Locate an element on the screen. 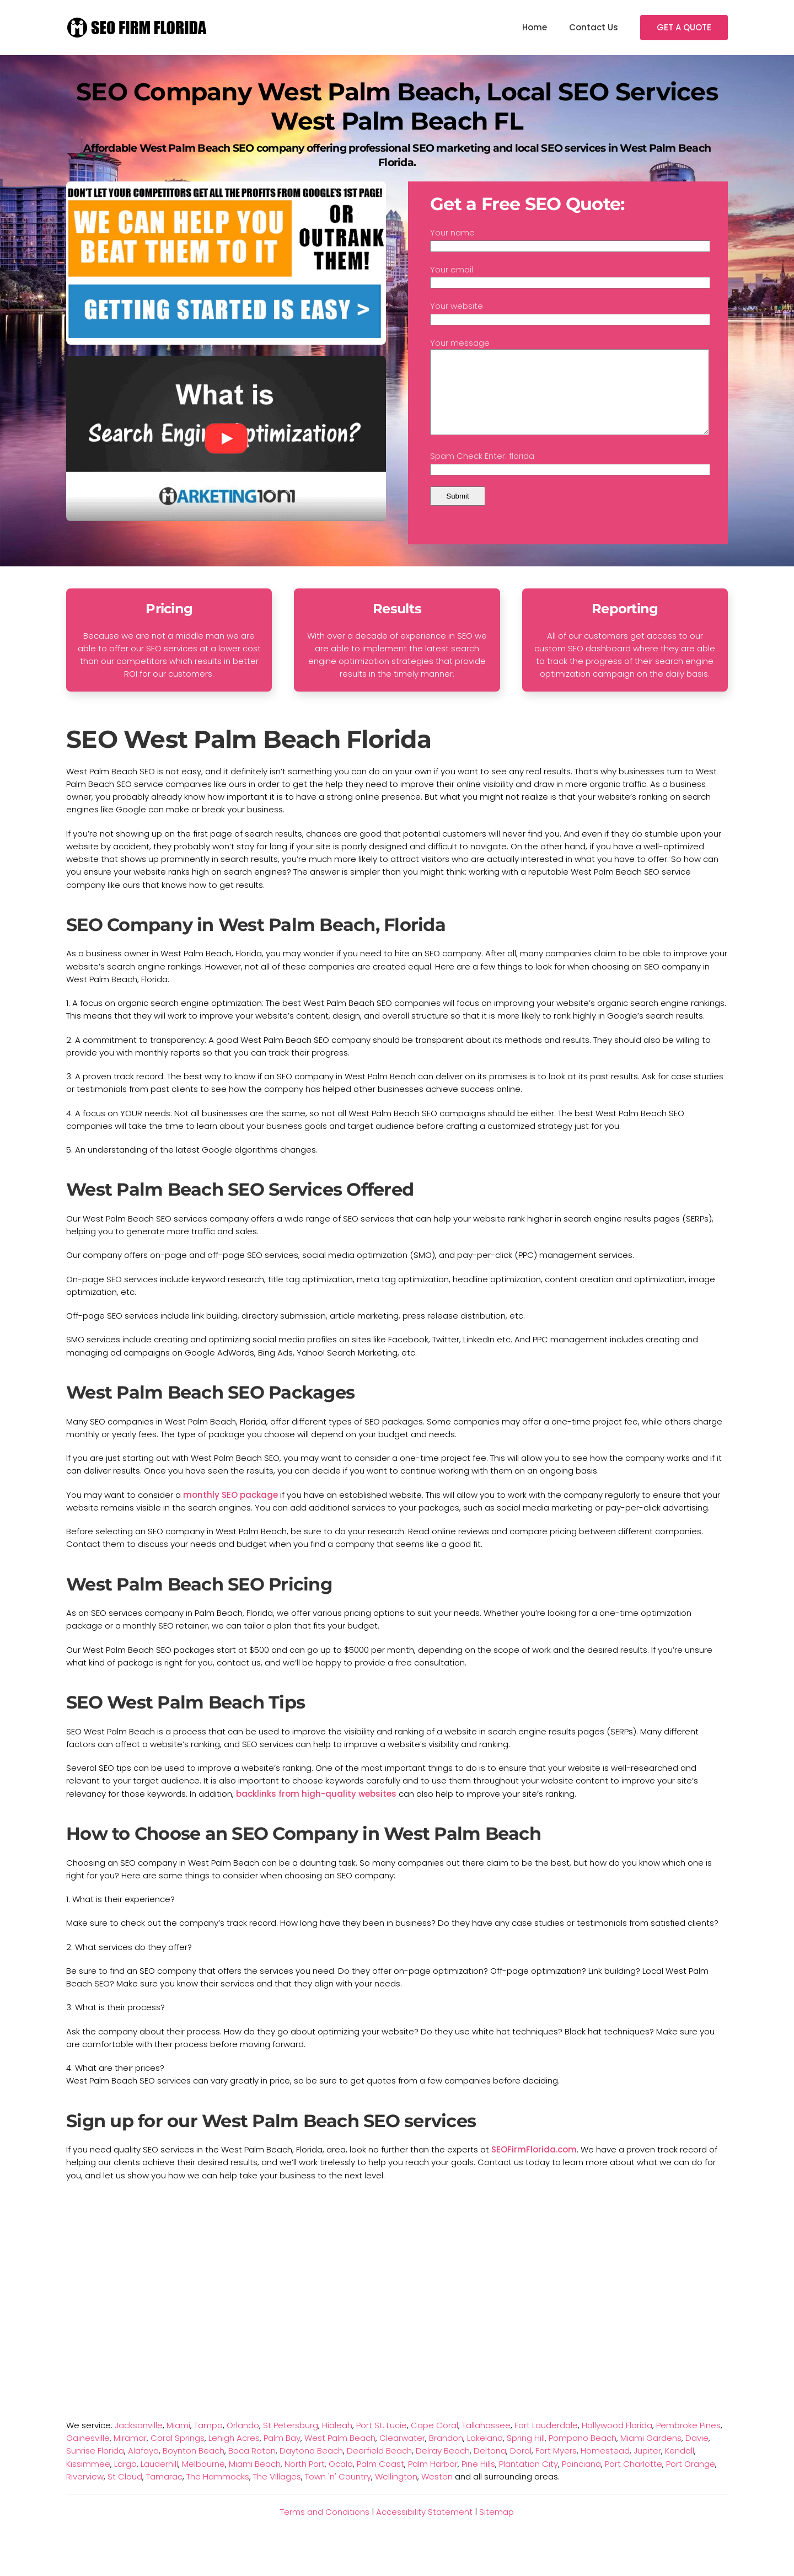  The Villages is located at coordinates (277, 2493).